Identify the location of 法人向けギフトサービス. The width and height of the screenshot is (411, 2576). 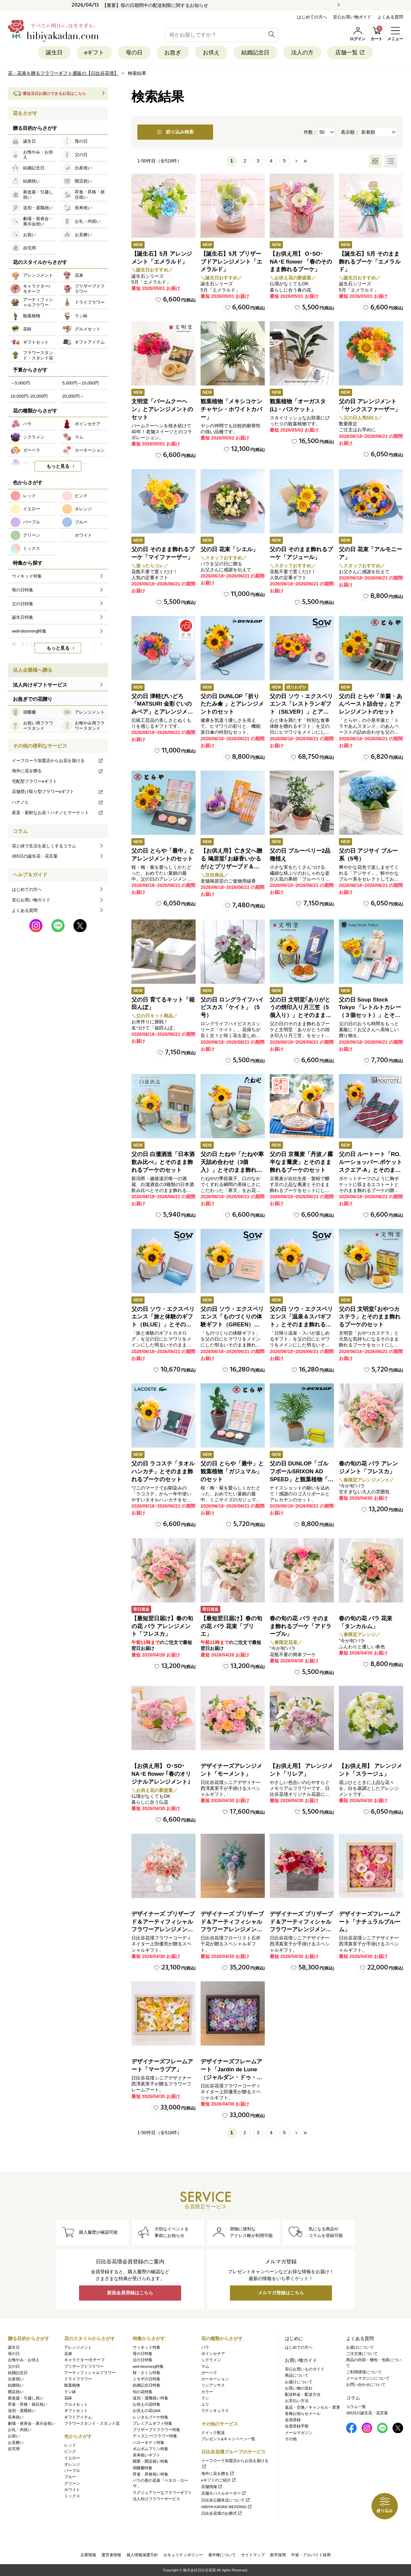
(40, 685).